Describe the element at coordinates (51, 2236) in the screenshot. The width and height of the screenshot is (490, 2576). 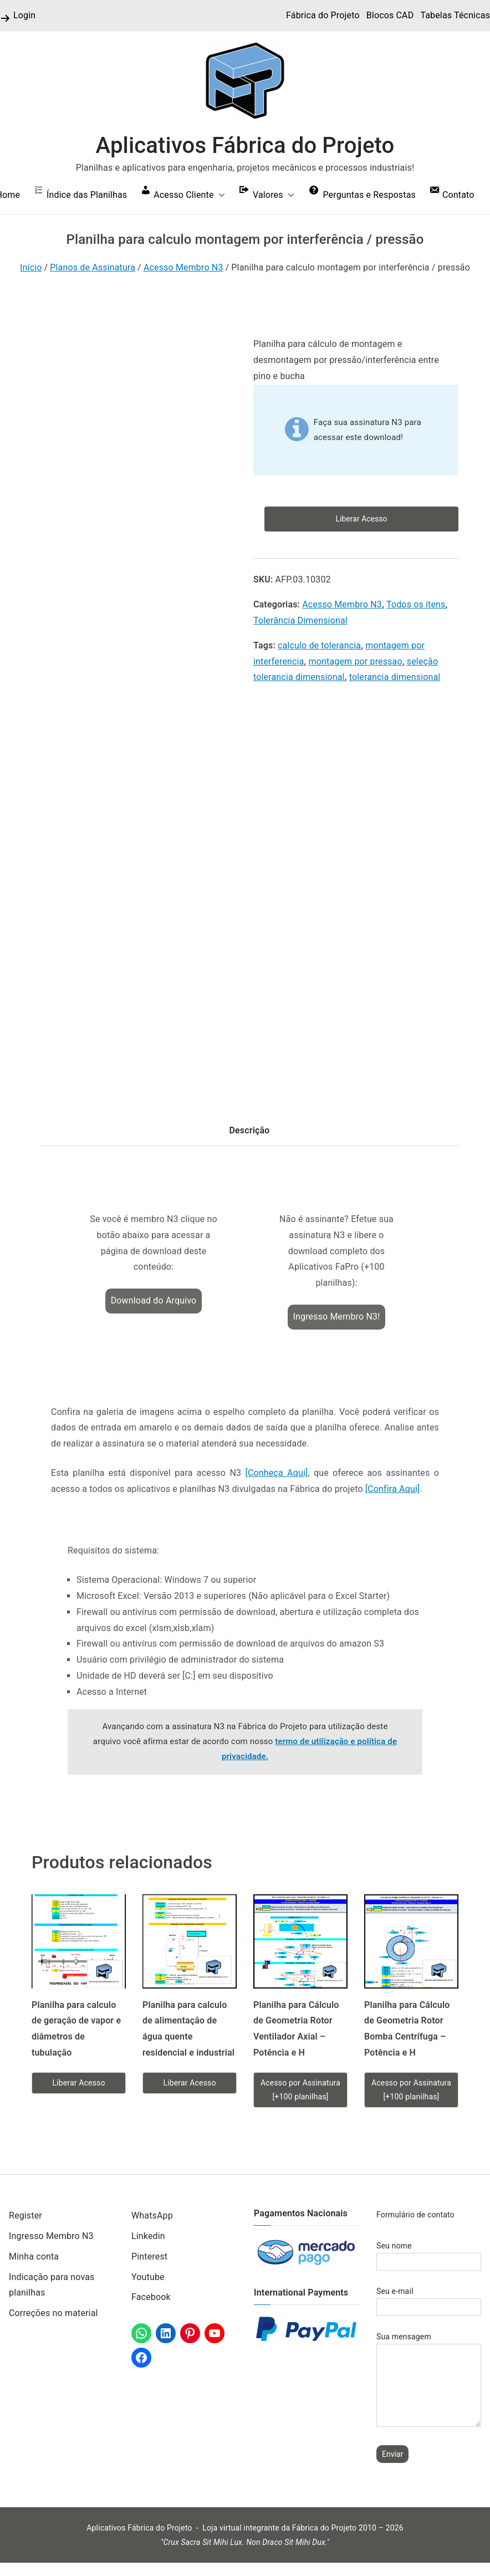
I see `Ingresso Membro N3` at that location.